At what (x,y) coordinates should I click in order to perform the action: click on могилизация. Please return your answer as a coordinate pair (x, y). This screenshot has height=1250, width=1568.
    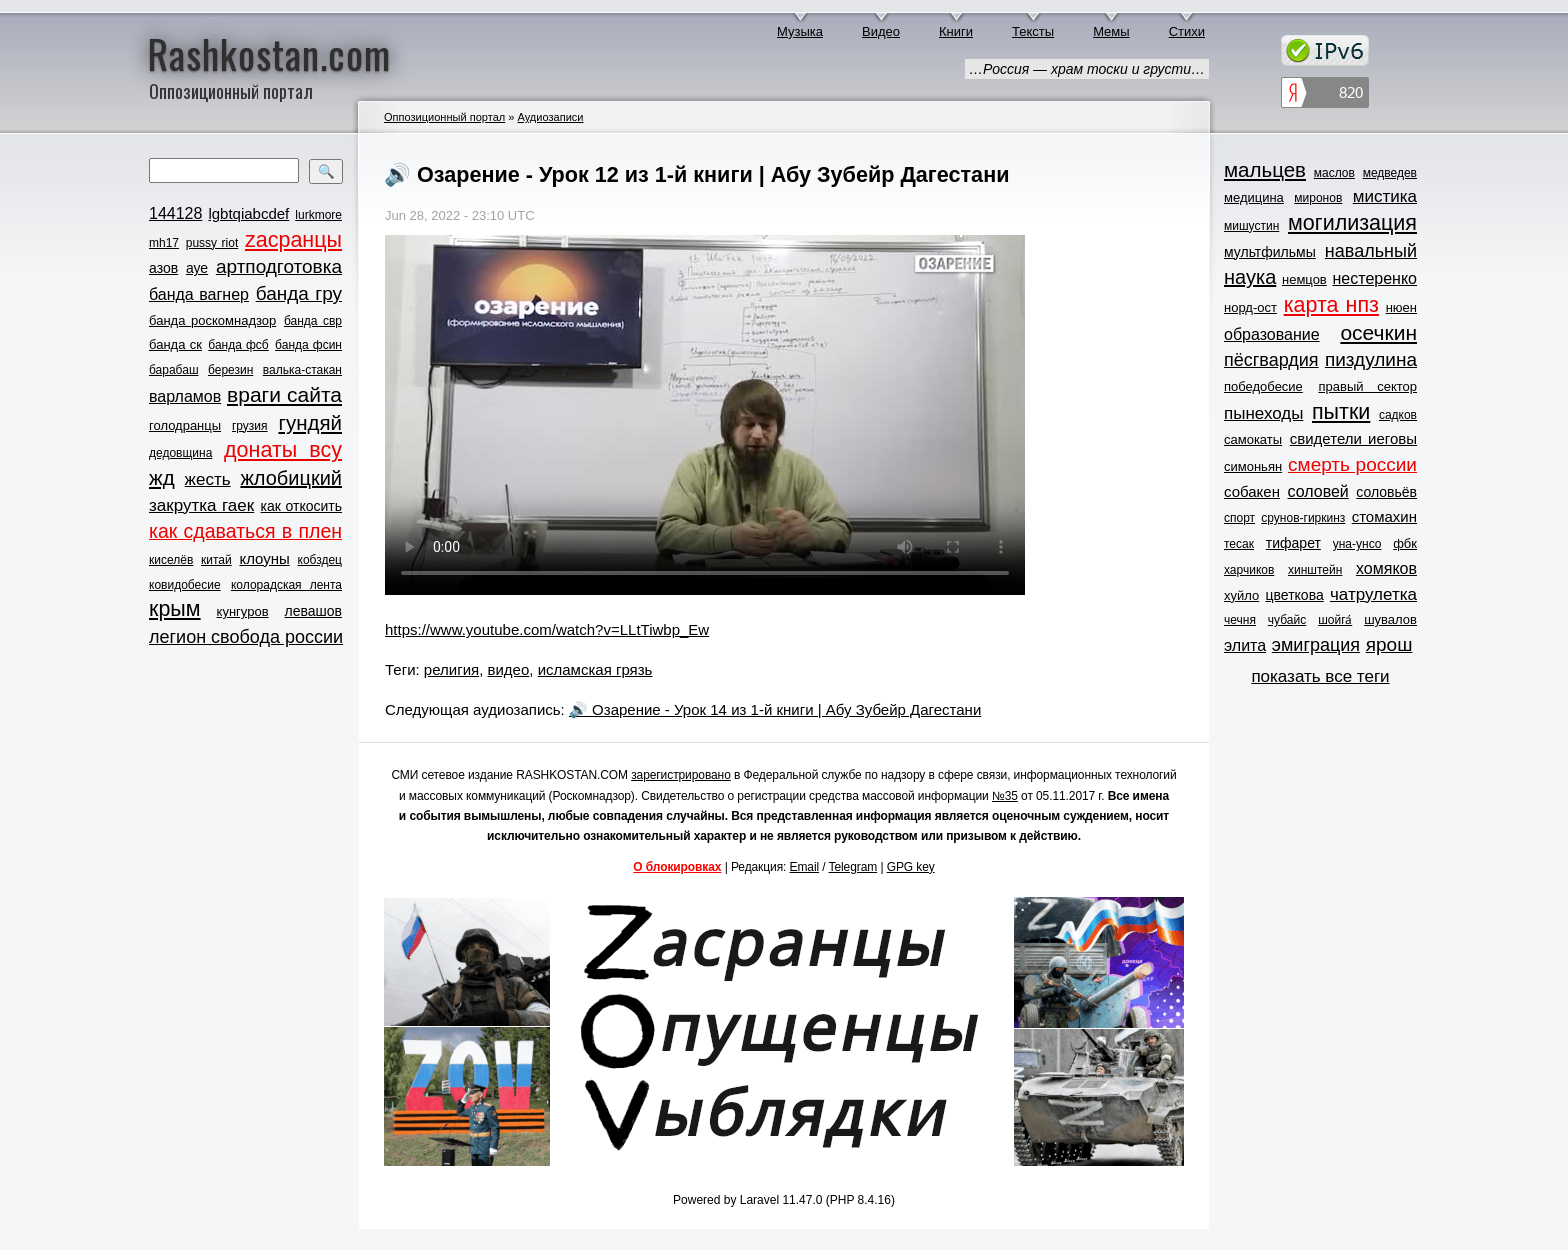
    Looking at the image, I should click on (1352, 223).